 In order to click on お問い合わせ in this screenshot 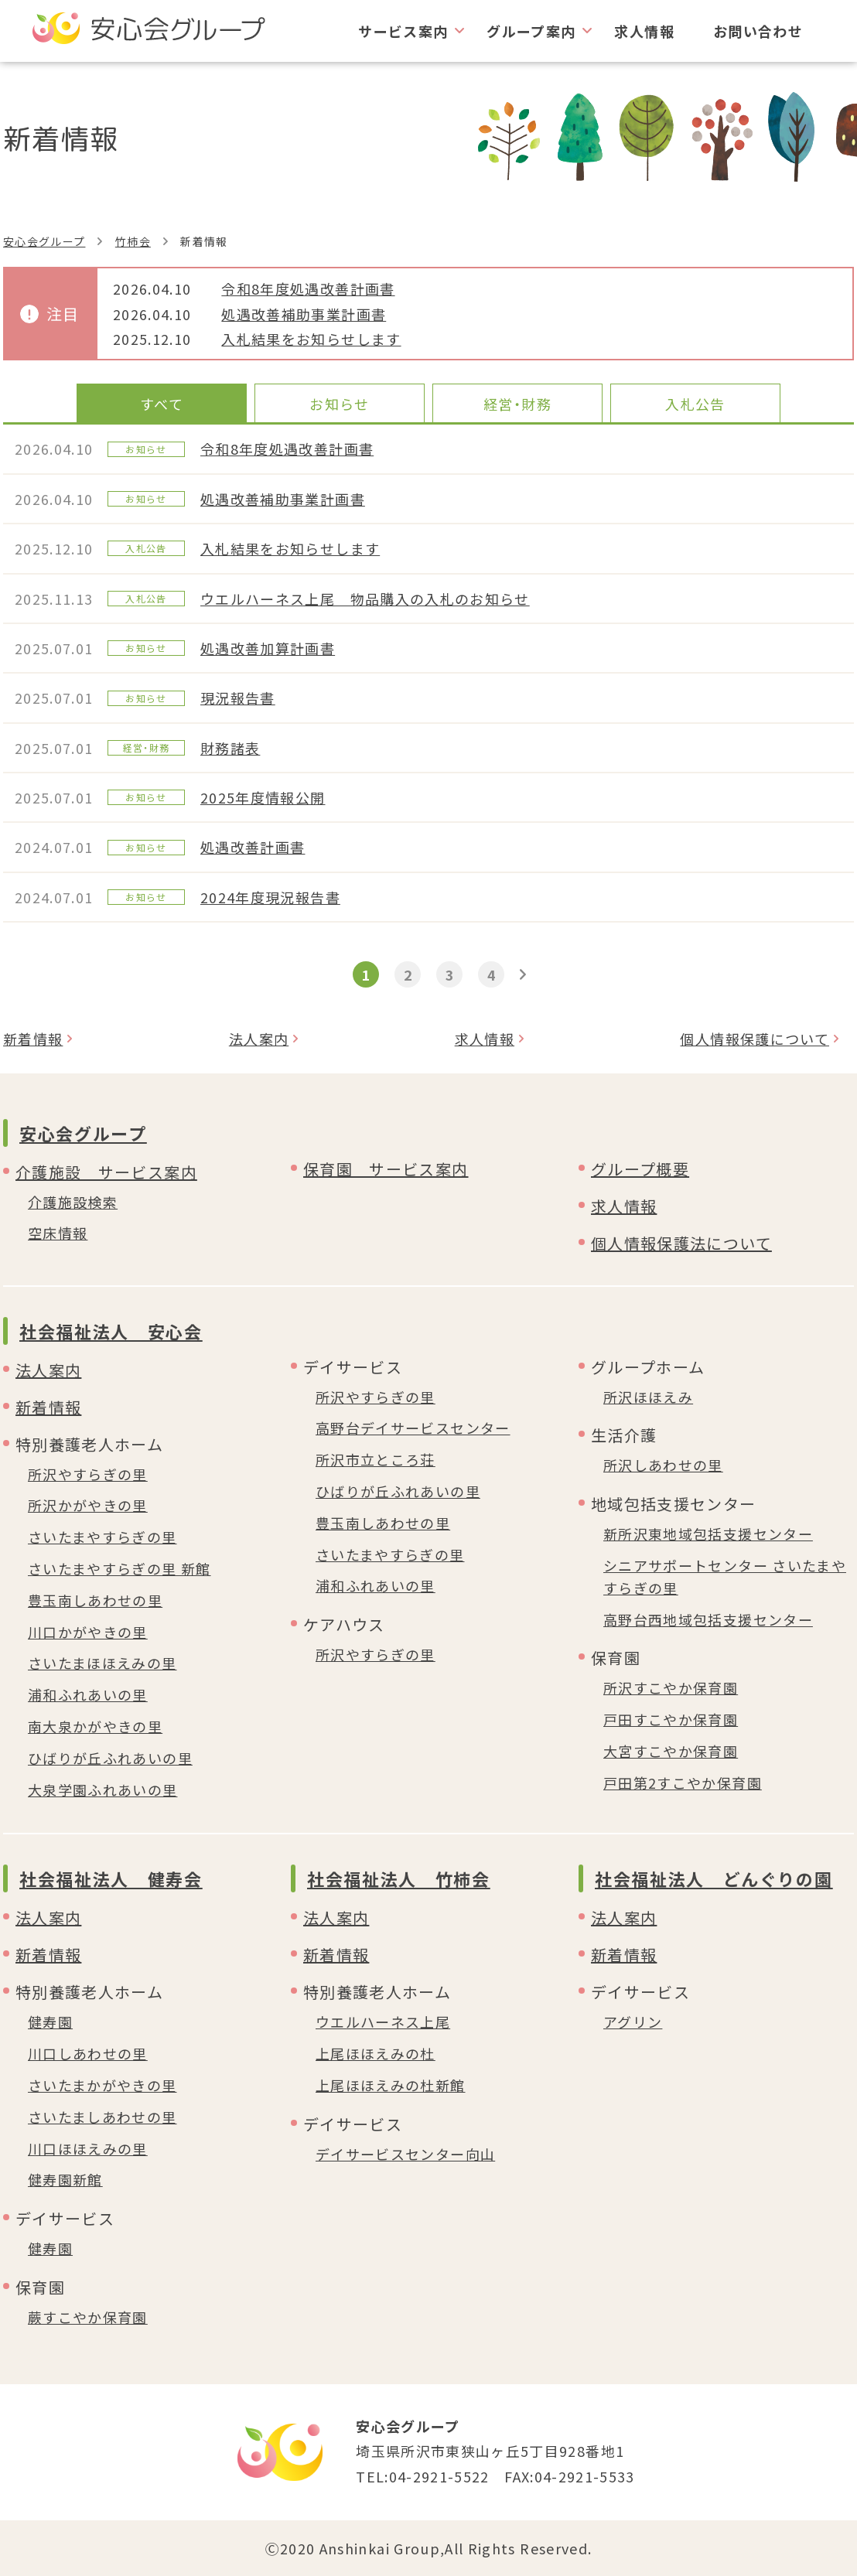, I will do `click(758, 31)`.